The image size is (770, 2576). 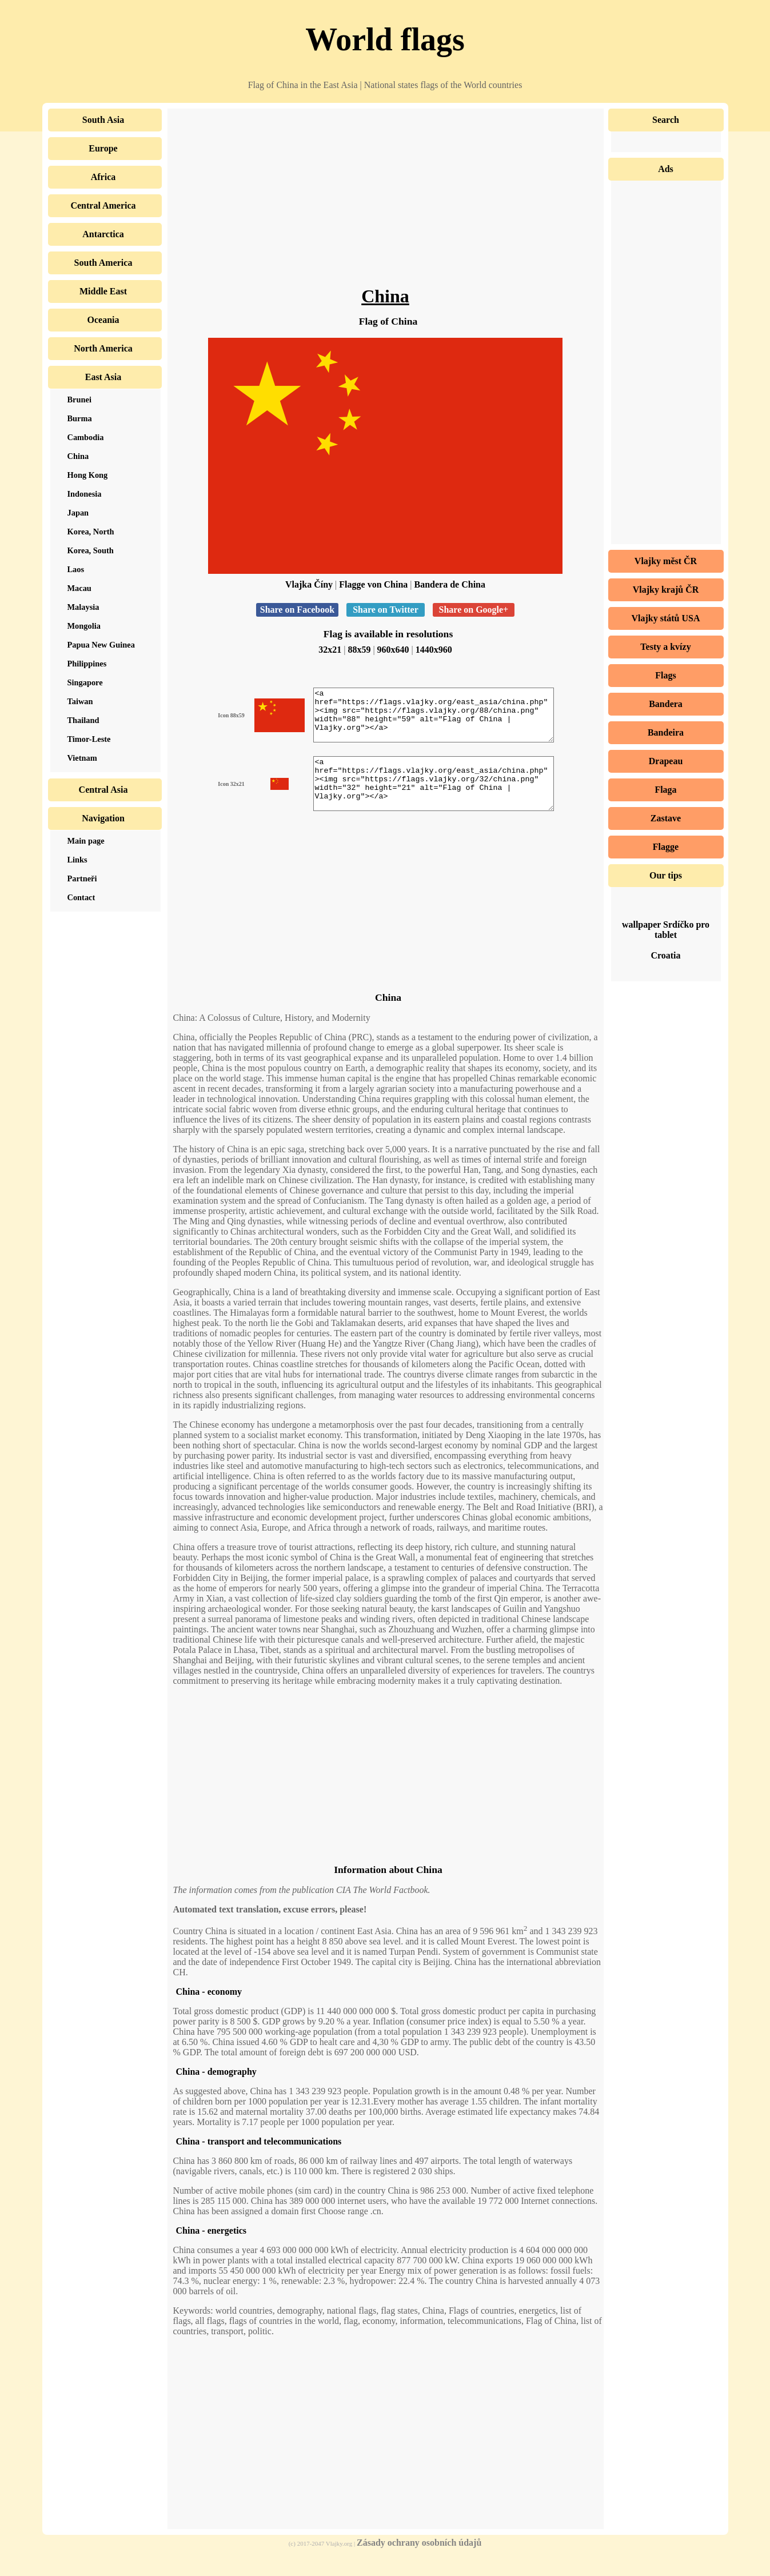 I want to click on Share on Twitter, so click(x=385, y=609).